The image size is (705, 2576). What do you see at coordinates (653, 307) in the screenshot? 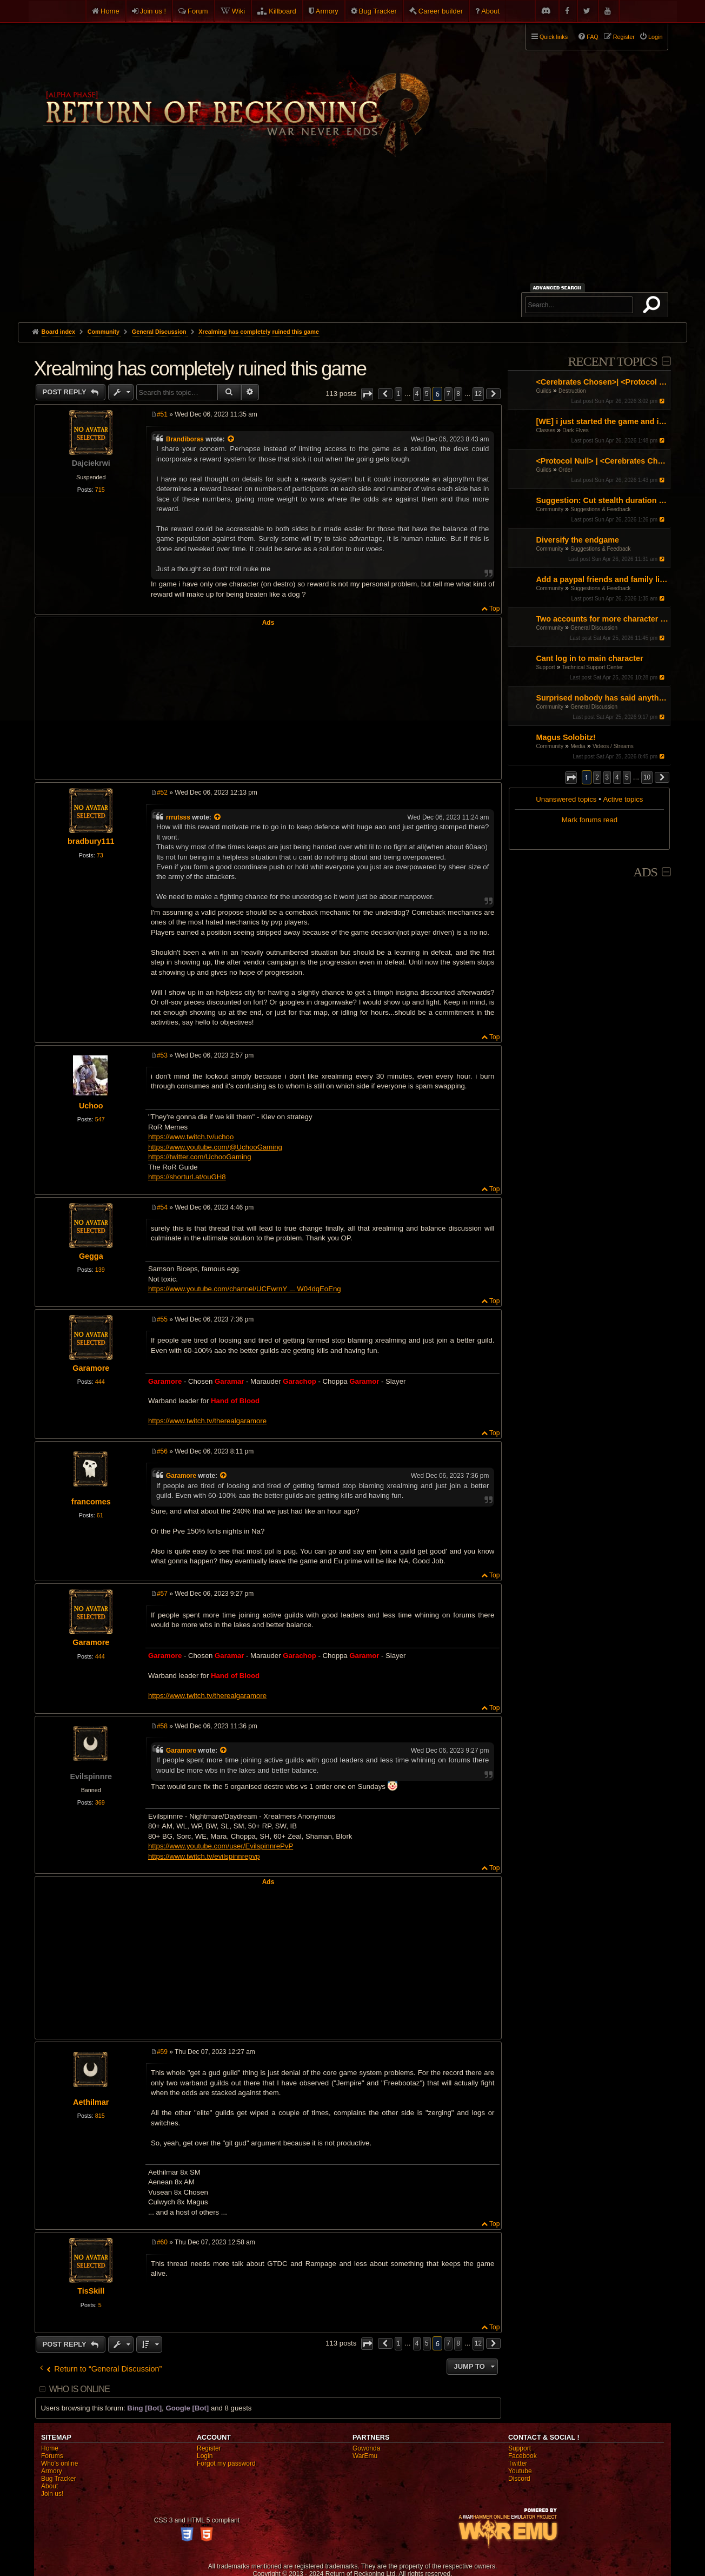
I see `Search` at bounding box center [653, 307].